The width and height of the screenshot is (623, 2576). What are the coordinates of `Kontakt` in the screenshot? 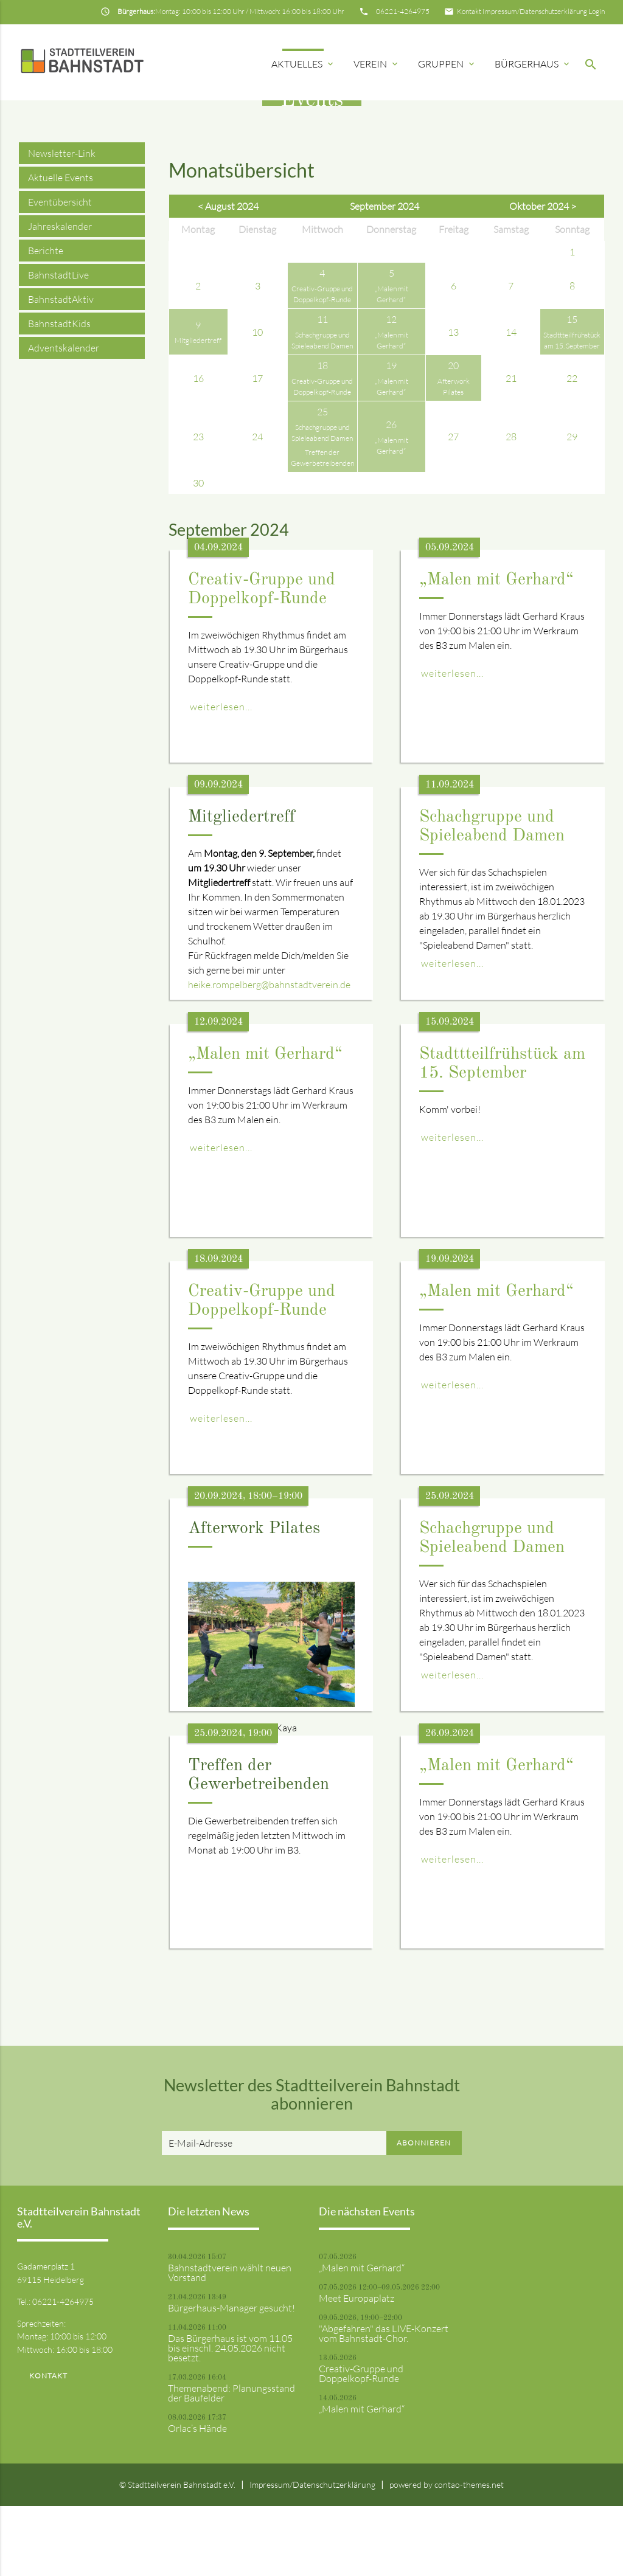 It's located at (469, 11).